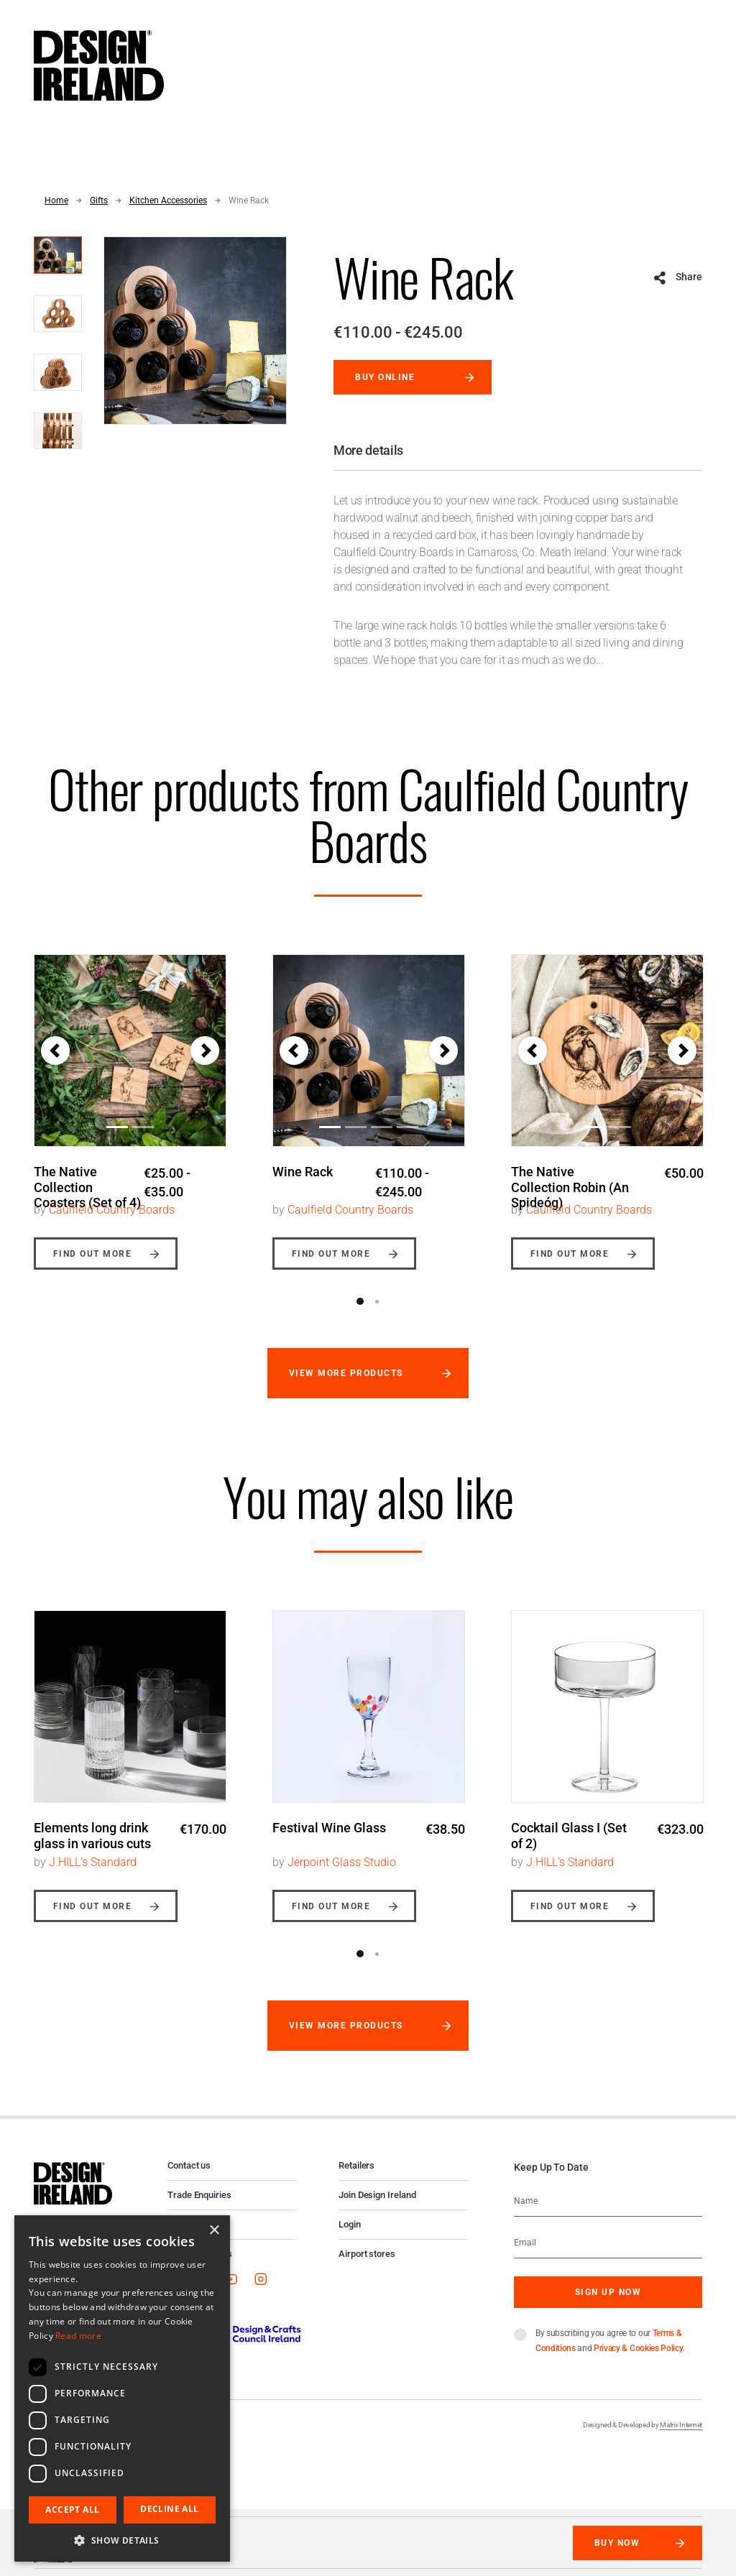 This screenshot has height=2576, width=736. What do you see at coordinates (169, 2509) in the screenshot?
I see `Decline all [button]` at bounding box center [169, 2509].